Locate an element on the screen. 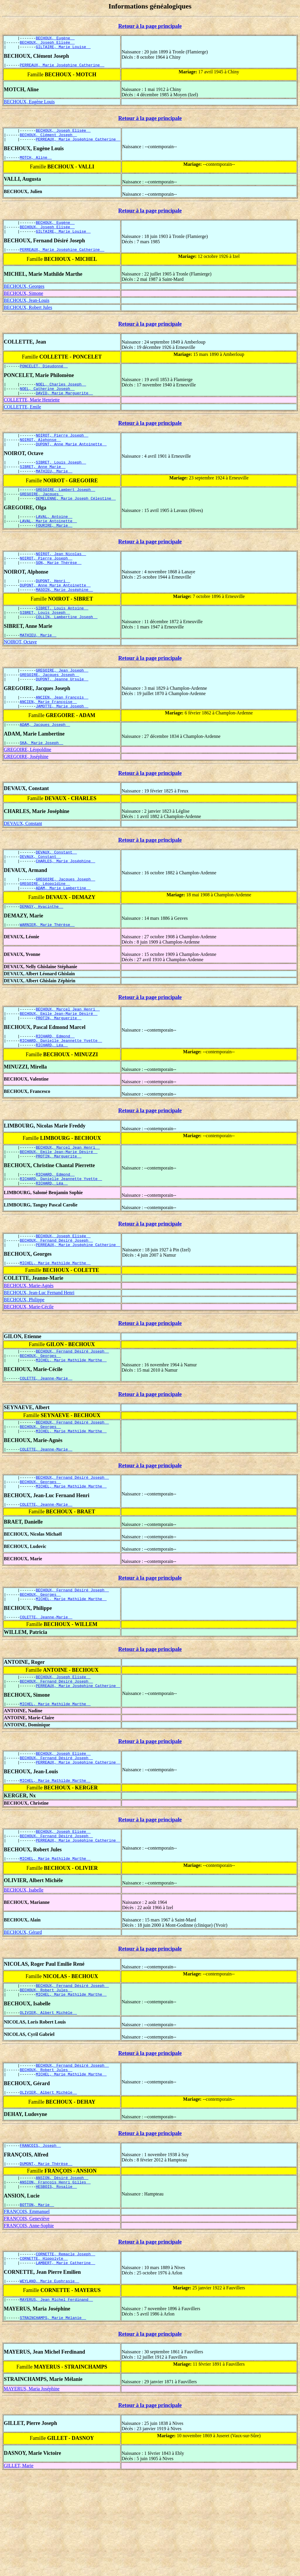 This screenshot has height=2576, width=300. DAVID, Marie Marguerite is located at coordinates (64, 407).